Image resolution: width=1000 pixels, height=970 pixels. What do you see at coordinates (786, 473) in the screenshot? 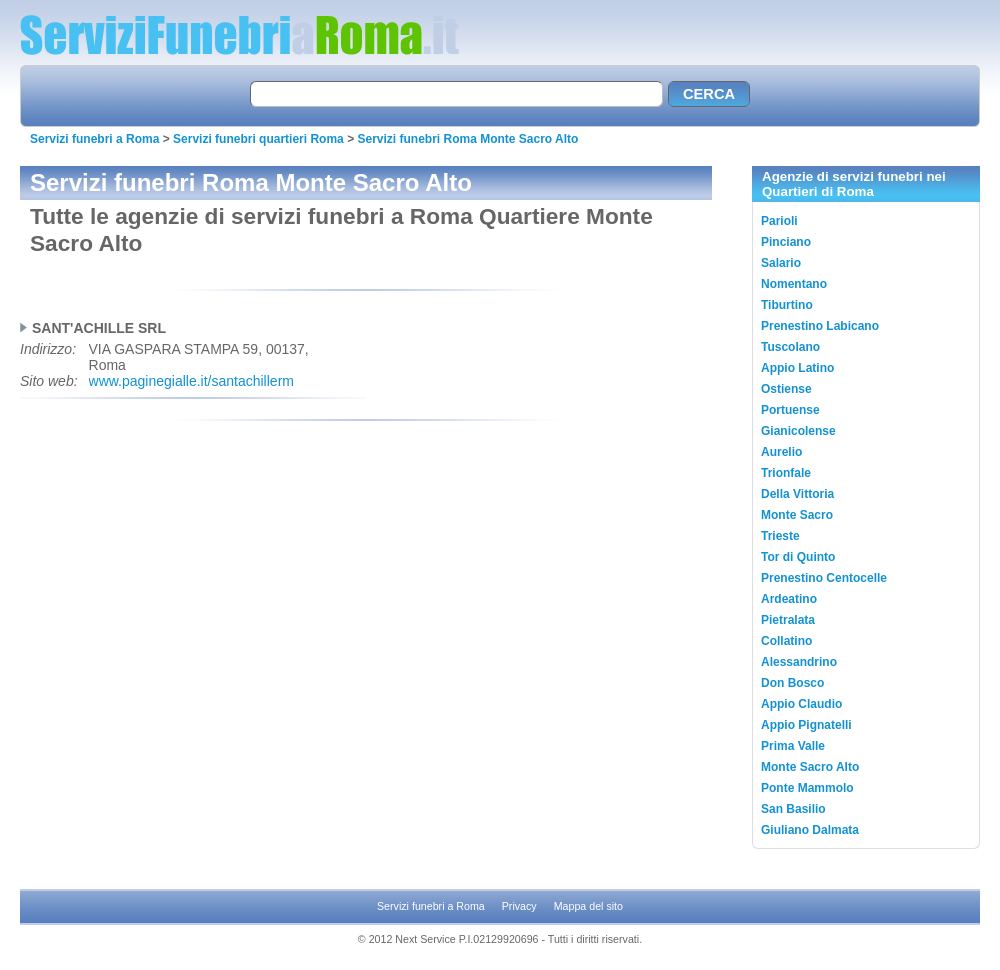
I see `Trionfale` at bounding box center [786, 473].